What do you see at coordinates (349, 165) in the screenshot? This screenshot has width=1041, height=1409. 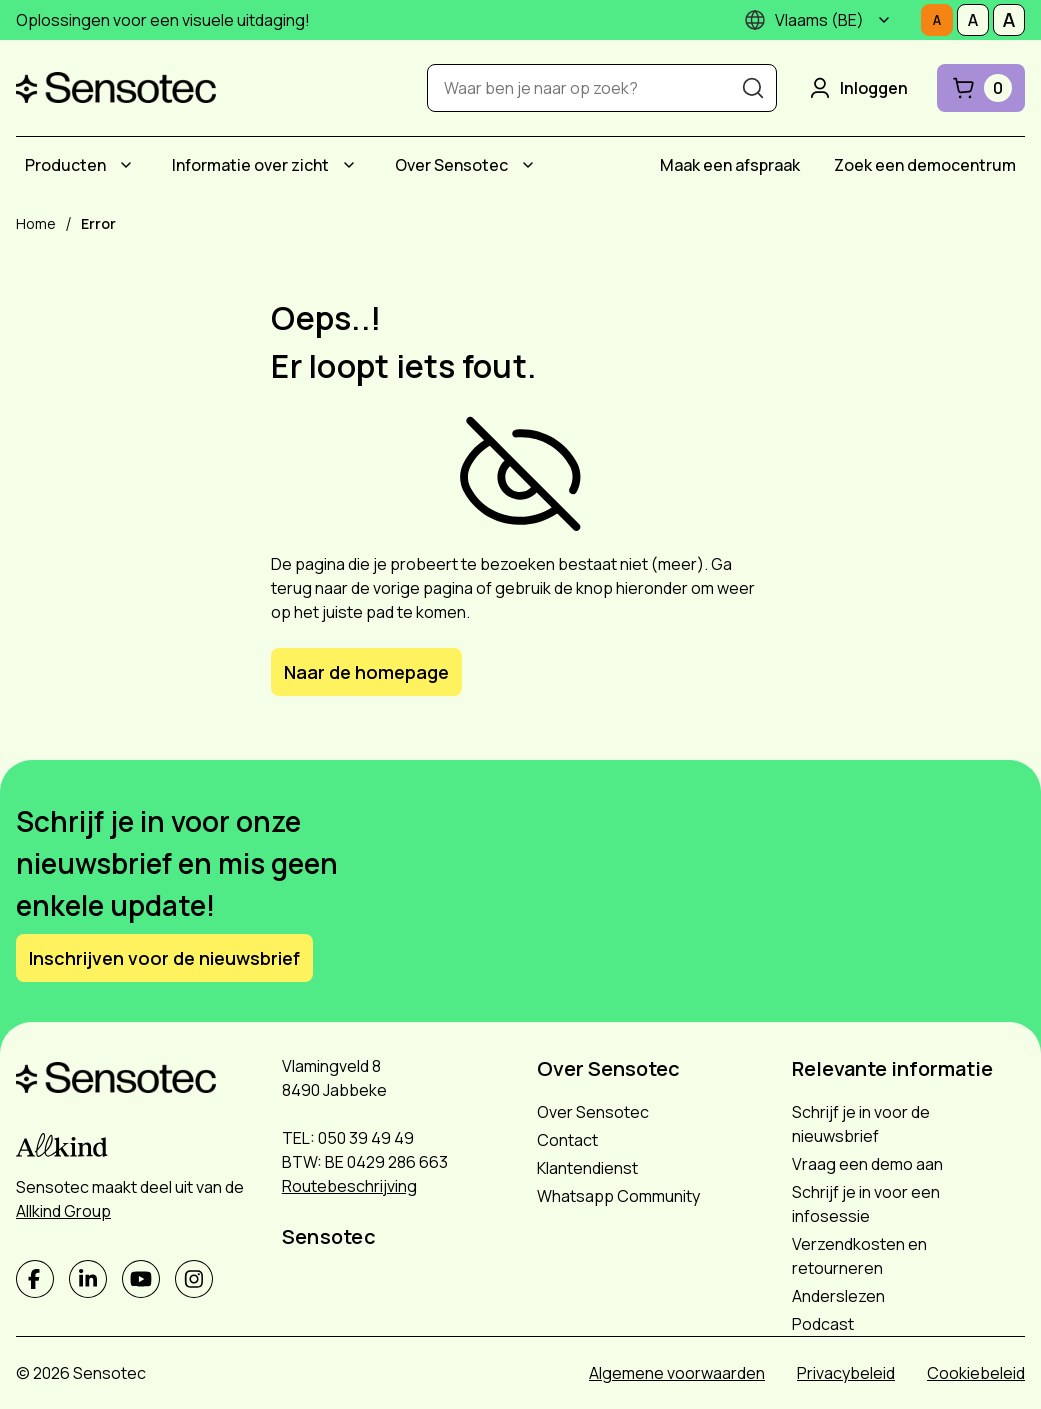 I see `[Submenu Informatie over zicht]` at bounding box center [349, 165].